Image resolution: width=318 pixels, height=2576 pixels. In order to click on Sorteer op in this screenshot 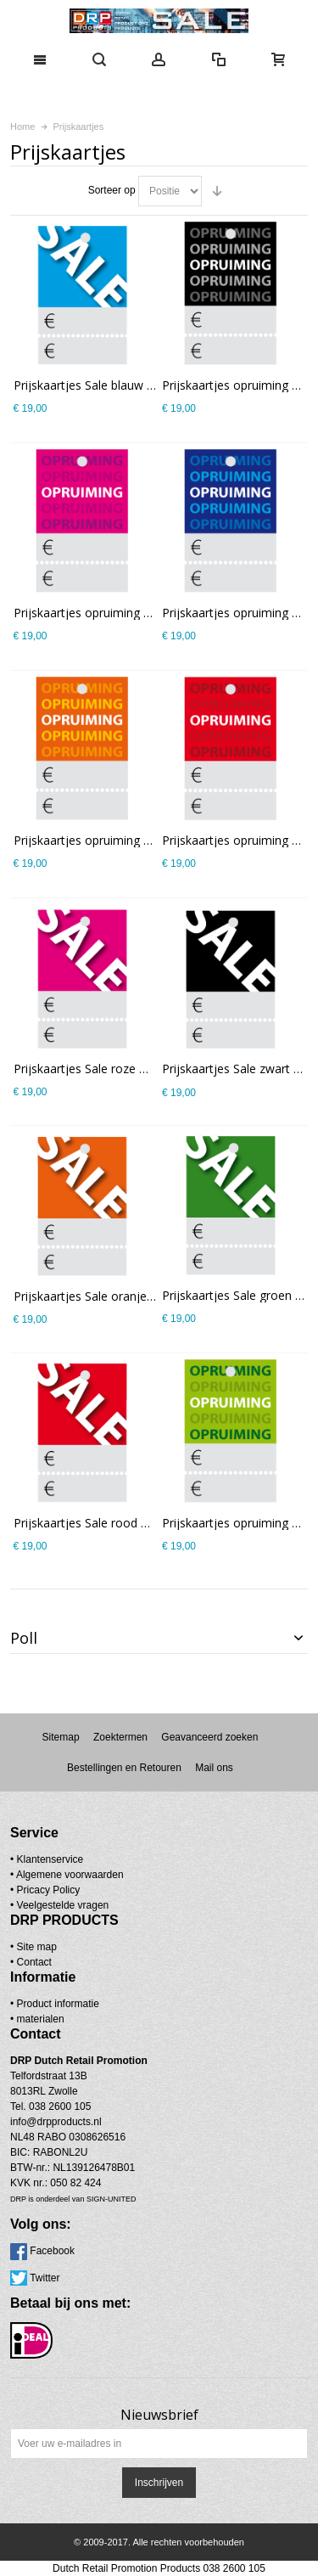, I will do `click(112, 190)`.